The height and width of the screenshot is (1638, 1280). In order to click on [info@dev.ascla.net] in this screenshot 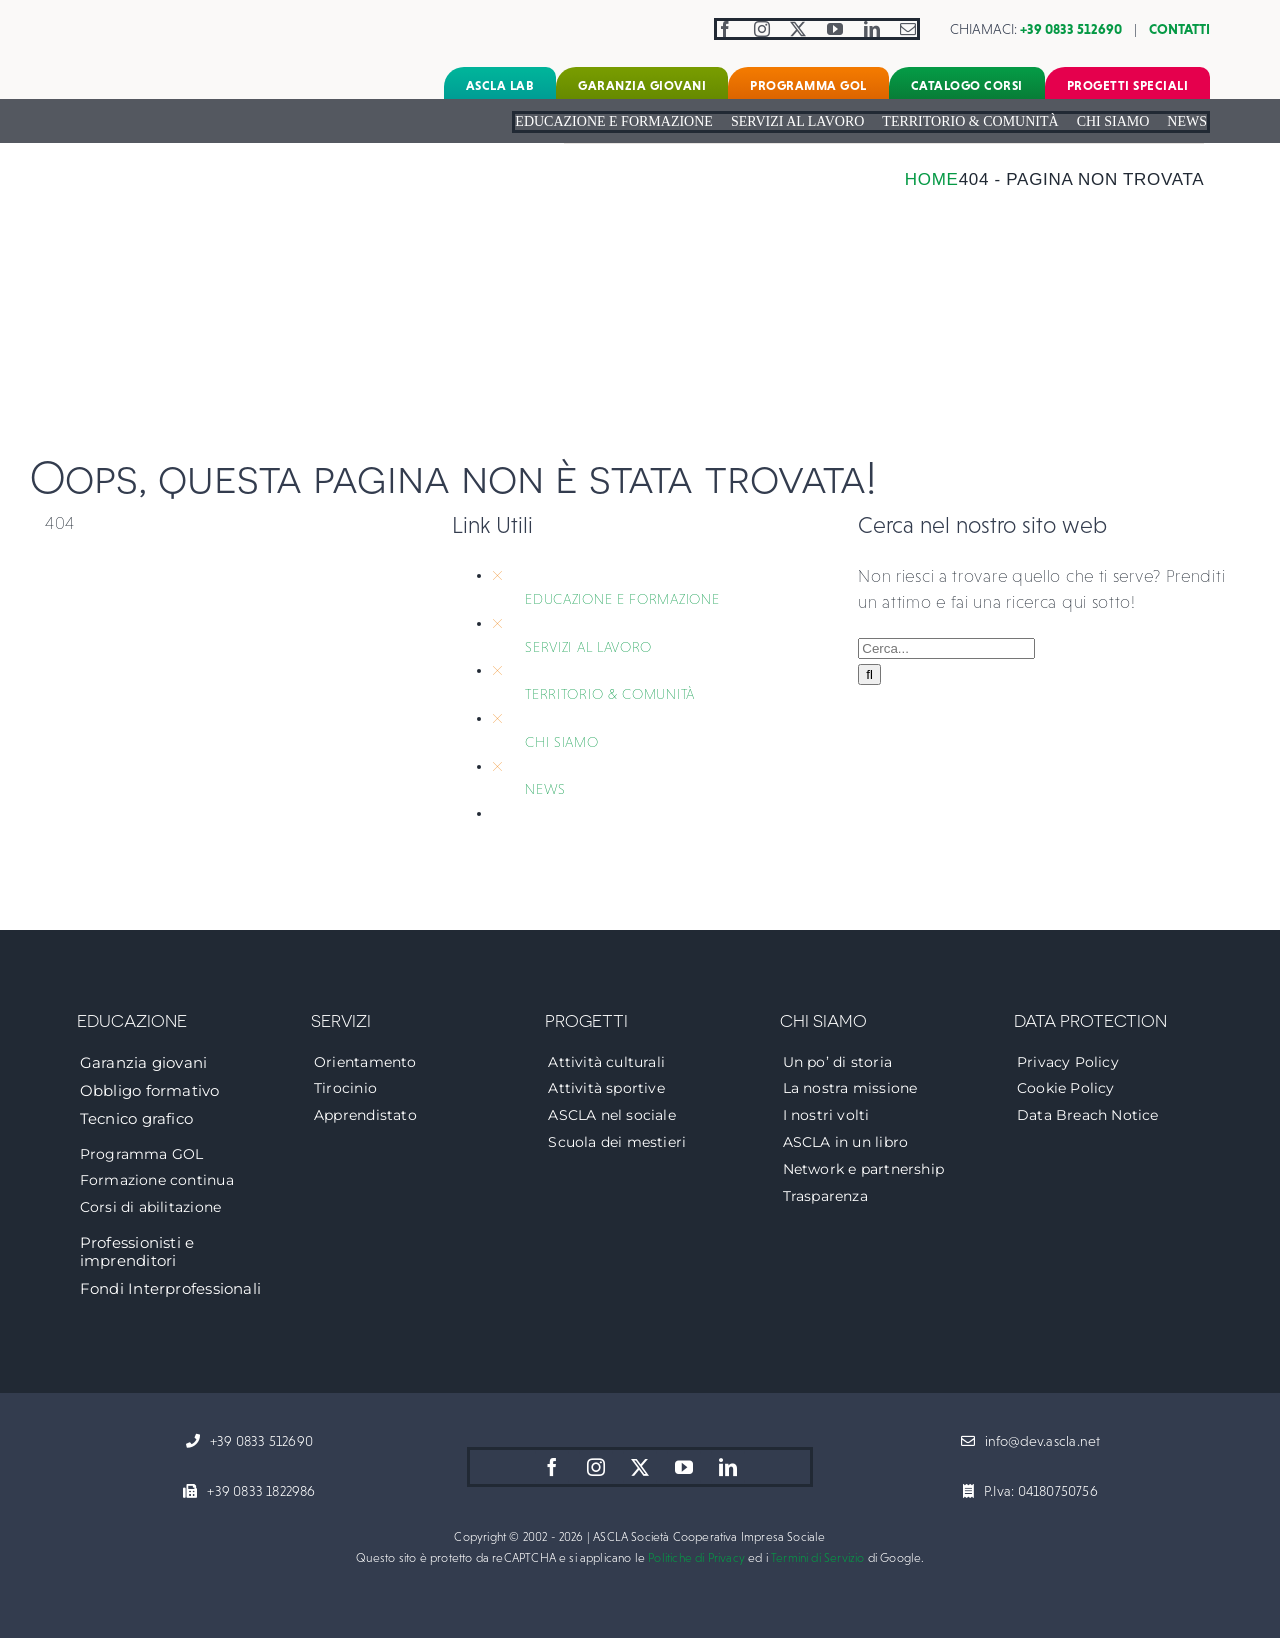, I will do `click(1031, 1442)`.